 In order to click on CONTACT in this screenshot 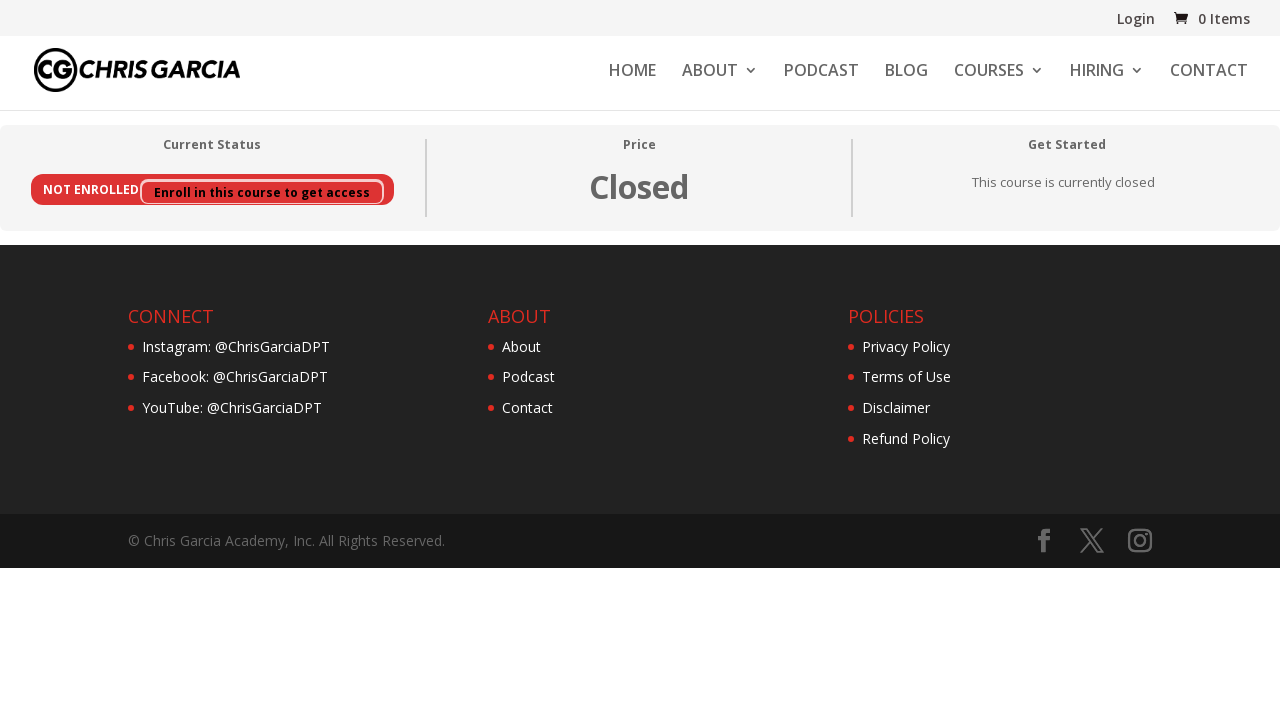, I will do `click(1209, 72)`.